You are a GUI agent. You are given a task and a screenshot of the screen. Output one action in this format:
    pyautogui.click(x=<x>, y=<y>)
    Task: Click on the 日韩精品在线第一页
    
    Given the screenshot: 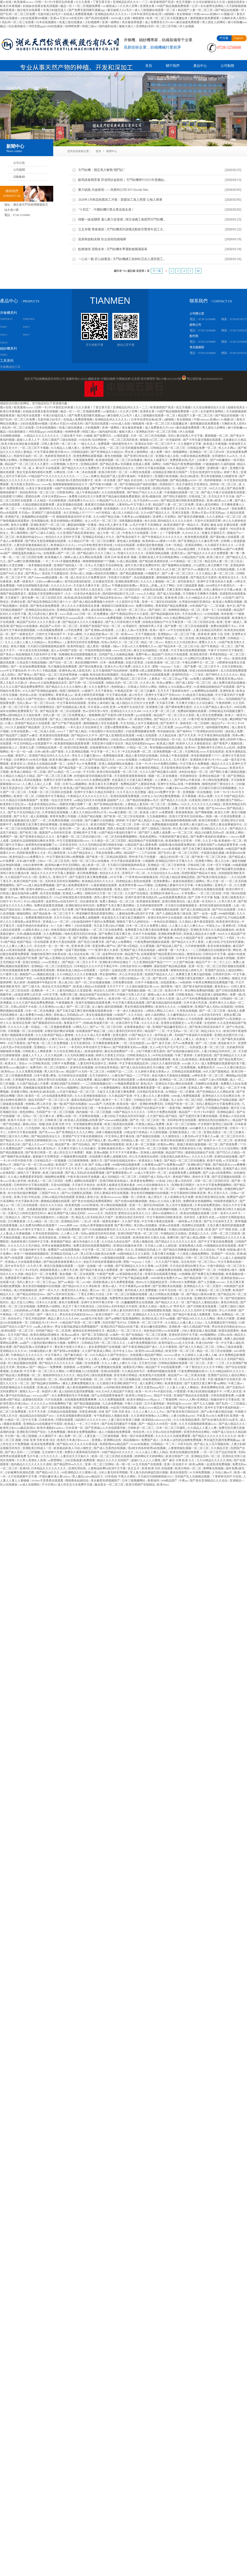 What is the action you would take?
    pyautogui.click(x=49, y=747)
    